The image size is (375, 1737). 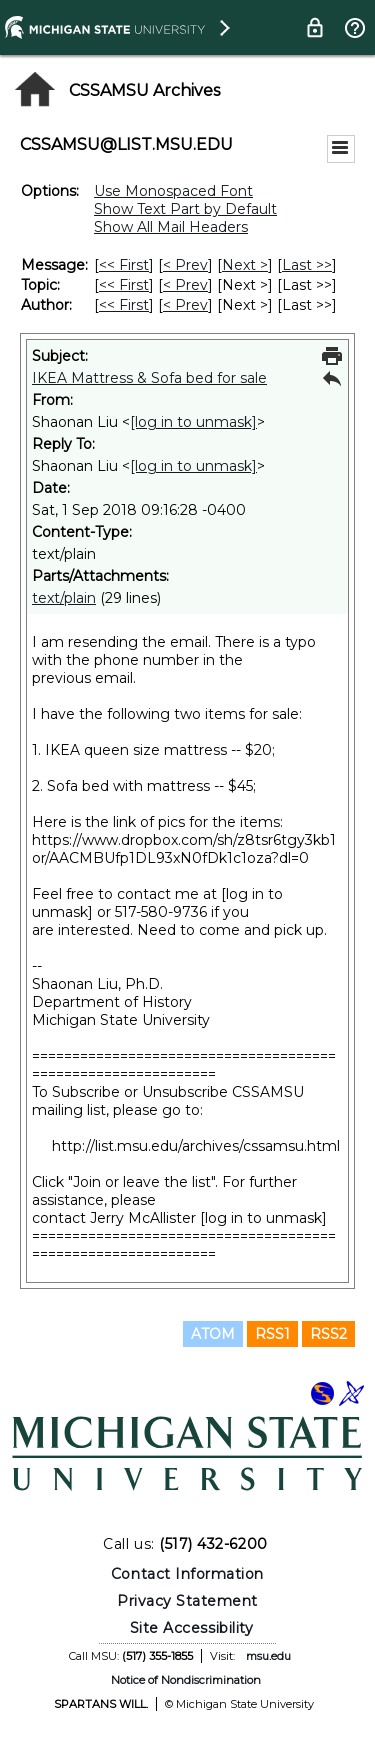 I want to click on RSS1, so click(x=272, y=1334).